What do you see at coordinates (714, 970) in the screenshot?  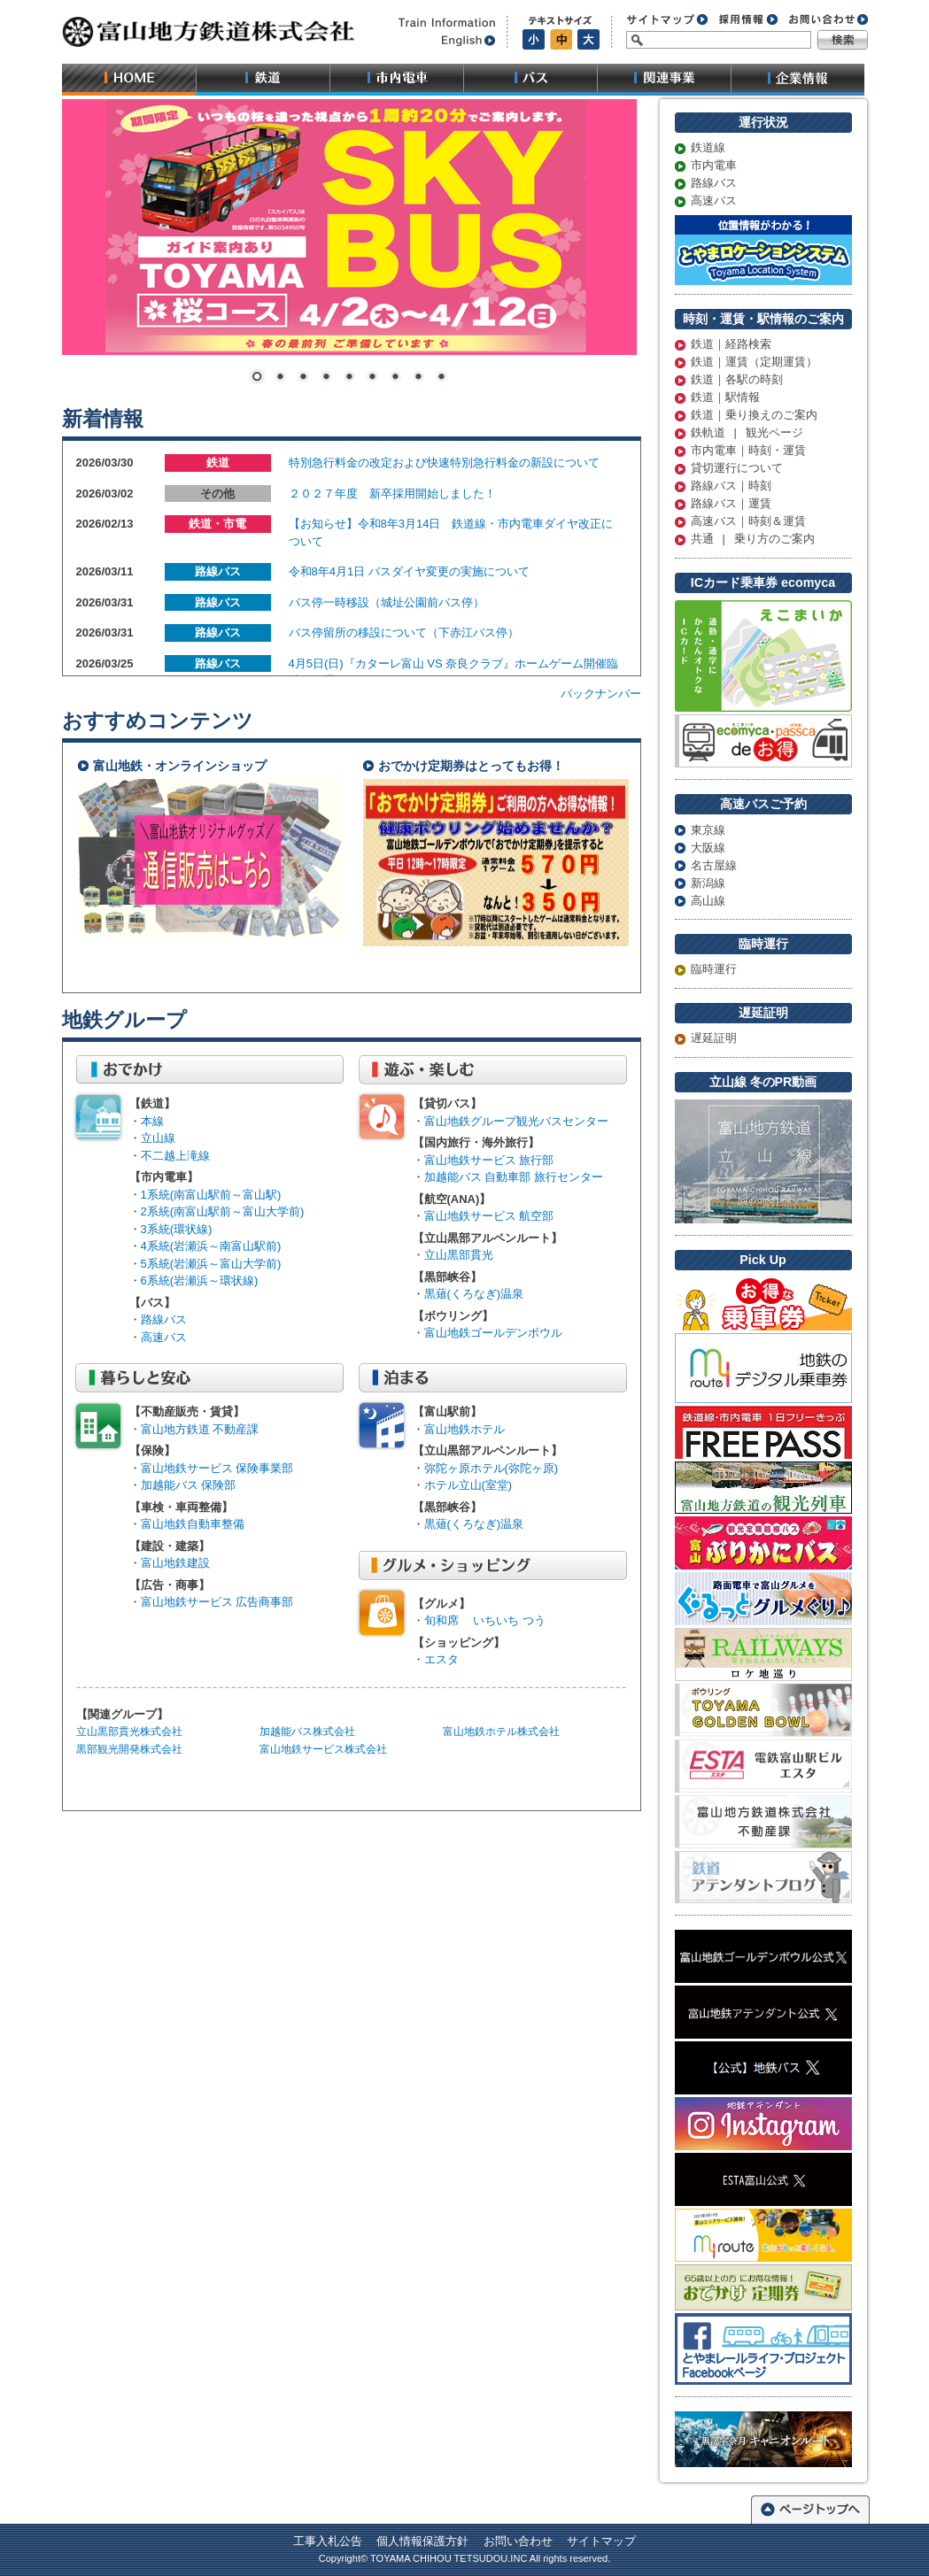 I see `臨時運行` at bounding box center [714, 970].